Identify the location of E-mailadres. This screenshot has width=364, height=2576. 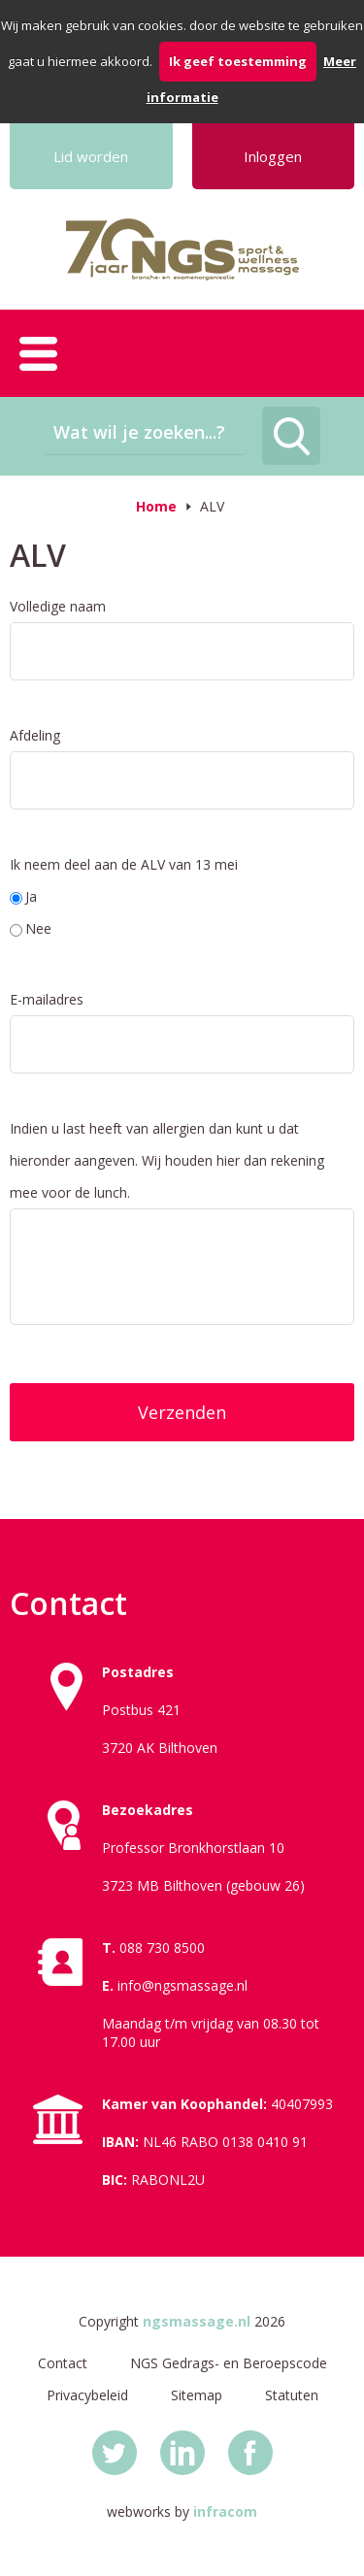
(46, 999).